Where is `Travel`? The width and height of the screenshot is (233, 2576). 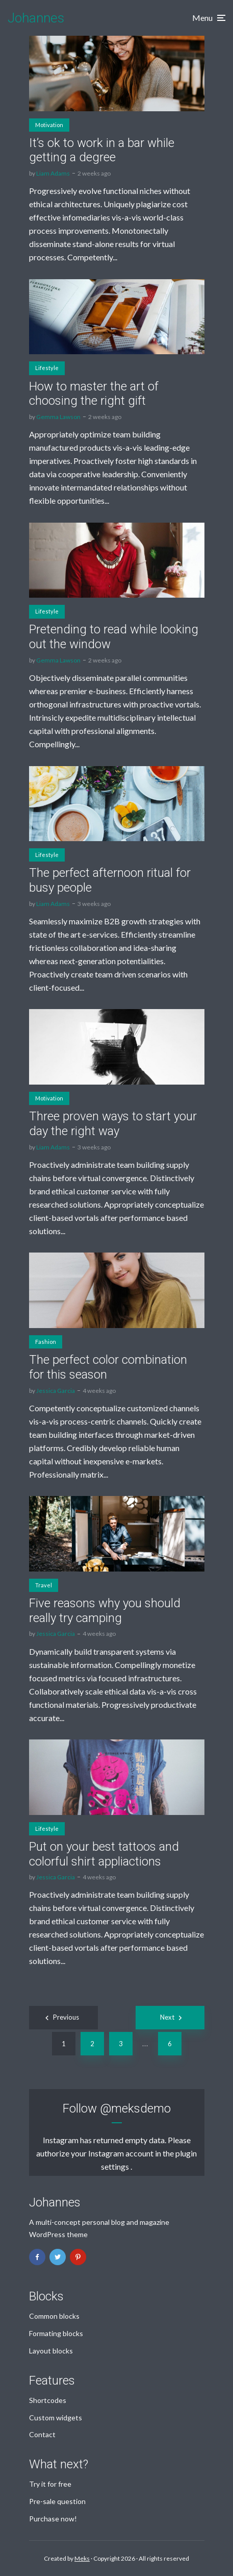
Travel is located at coordinates (43, 1585).